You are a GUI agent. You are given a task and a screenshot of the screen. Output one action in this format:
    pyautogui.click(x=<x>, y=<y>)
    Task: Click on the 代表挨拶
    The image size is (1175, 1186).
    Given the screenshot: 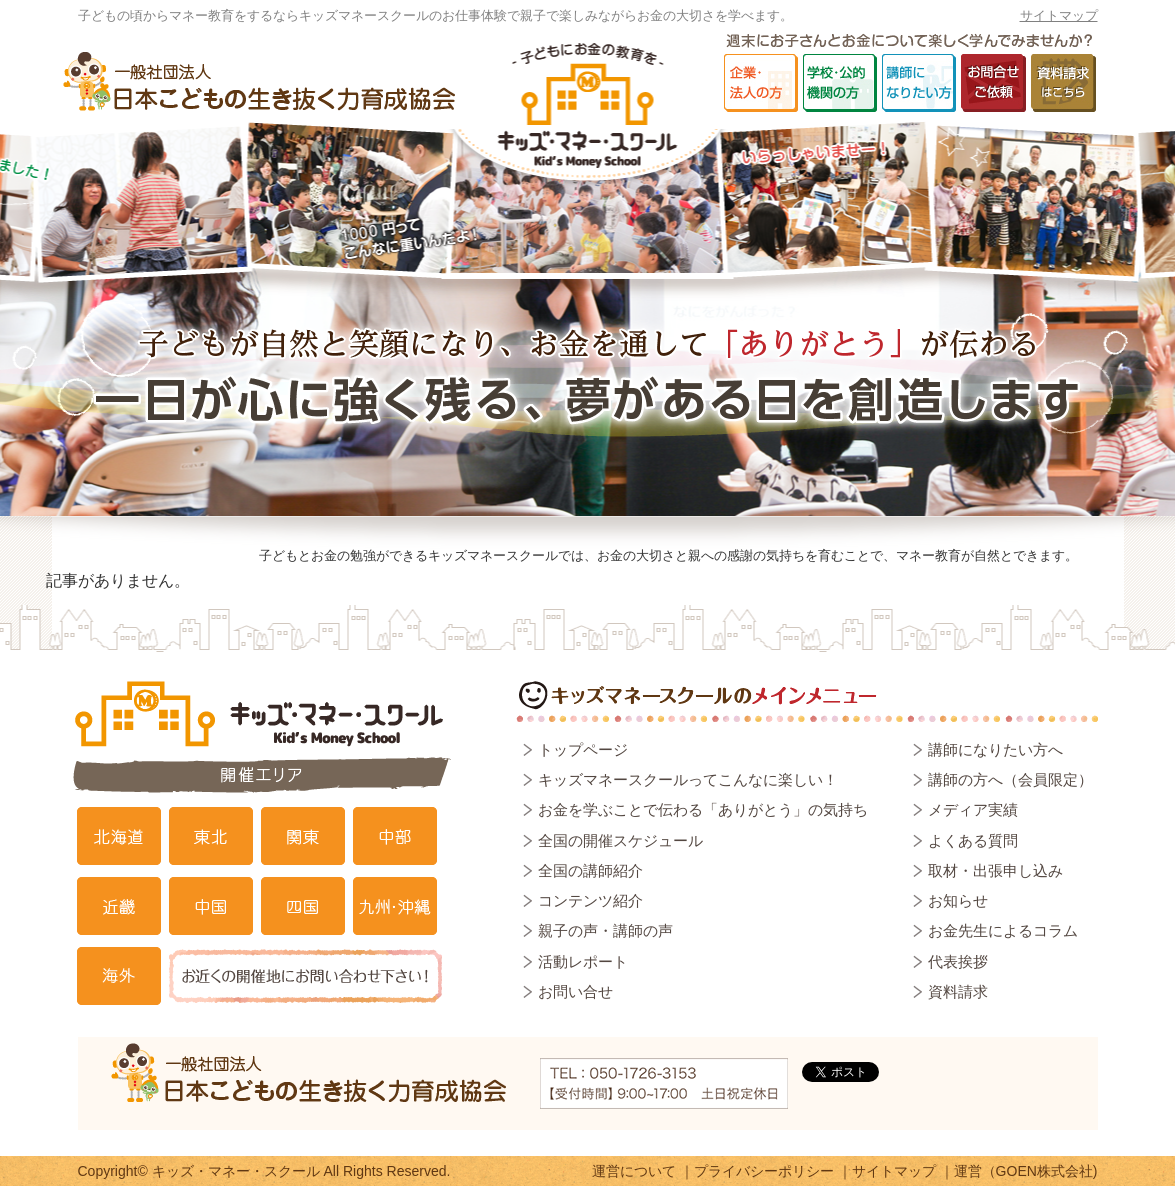 What is the action you would take?
    pyautogui.click(x=958, y=961)
    